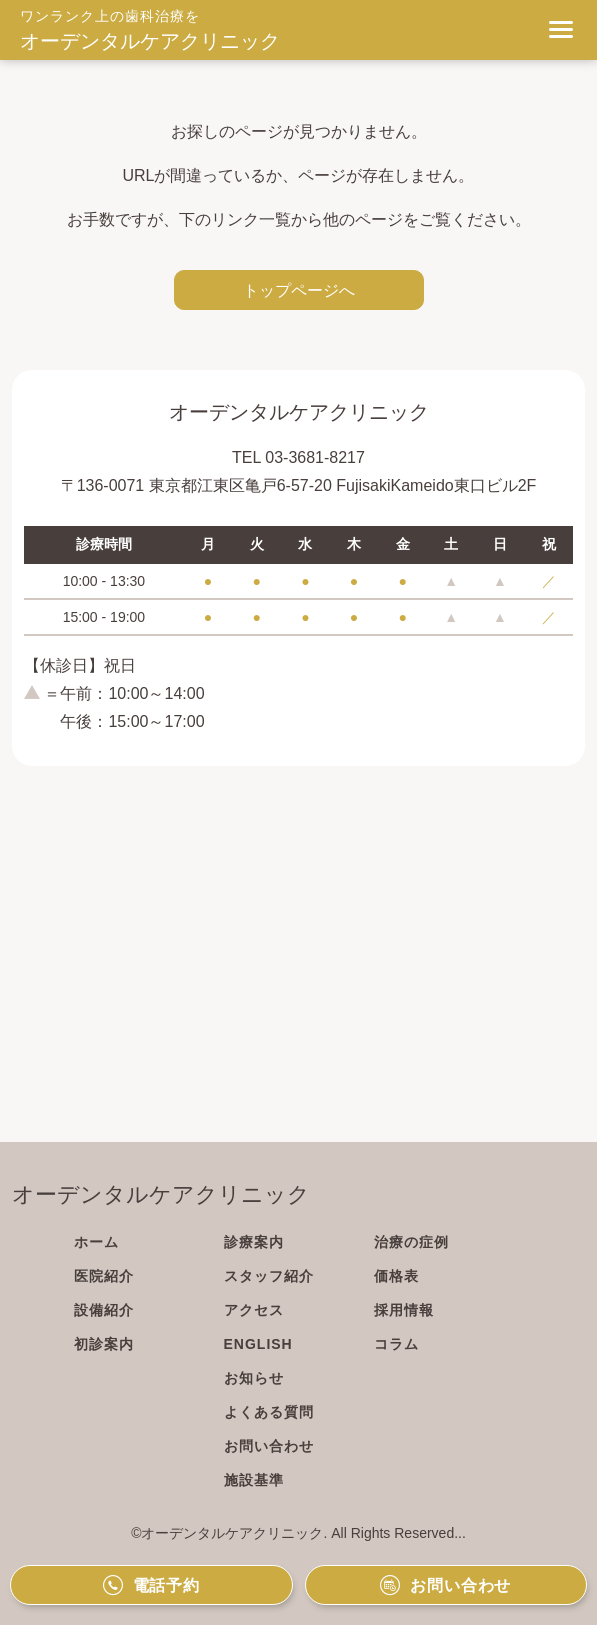  Describe the element at coordinates (104, 1310) in the screenshot. I see `設備紹介` at that location.